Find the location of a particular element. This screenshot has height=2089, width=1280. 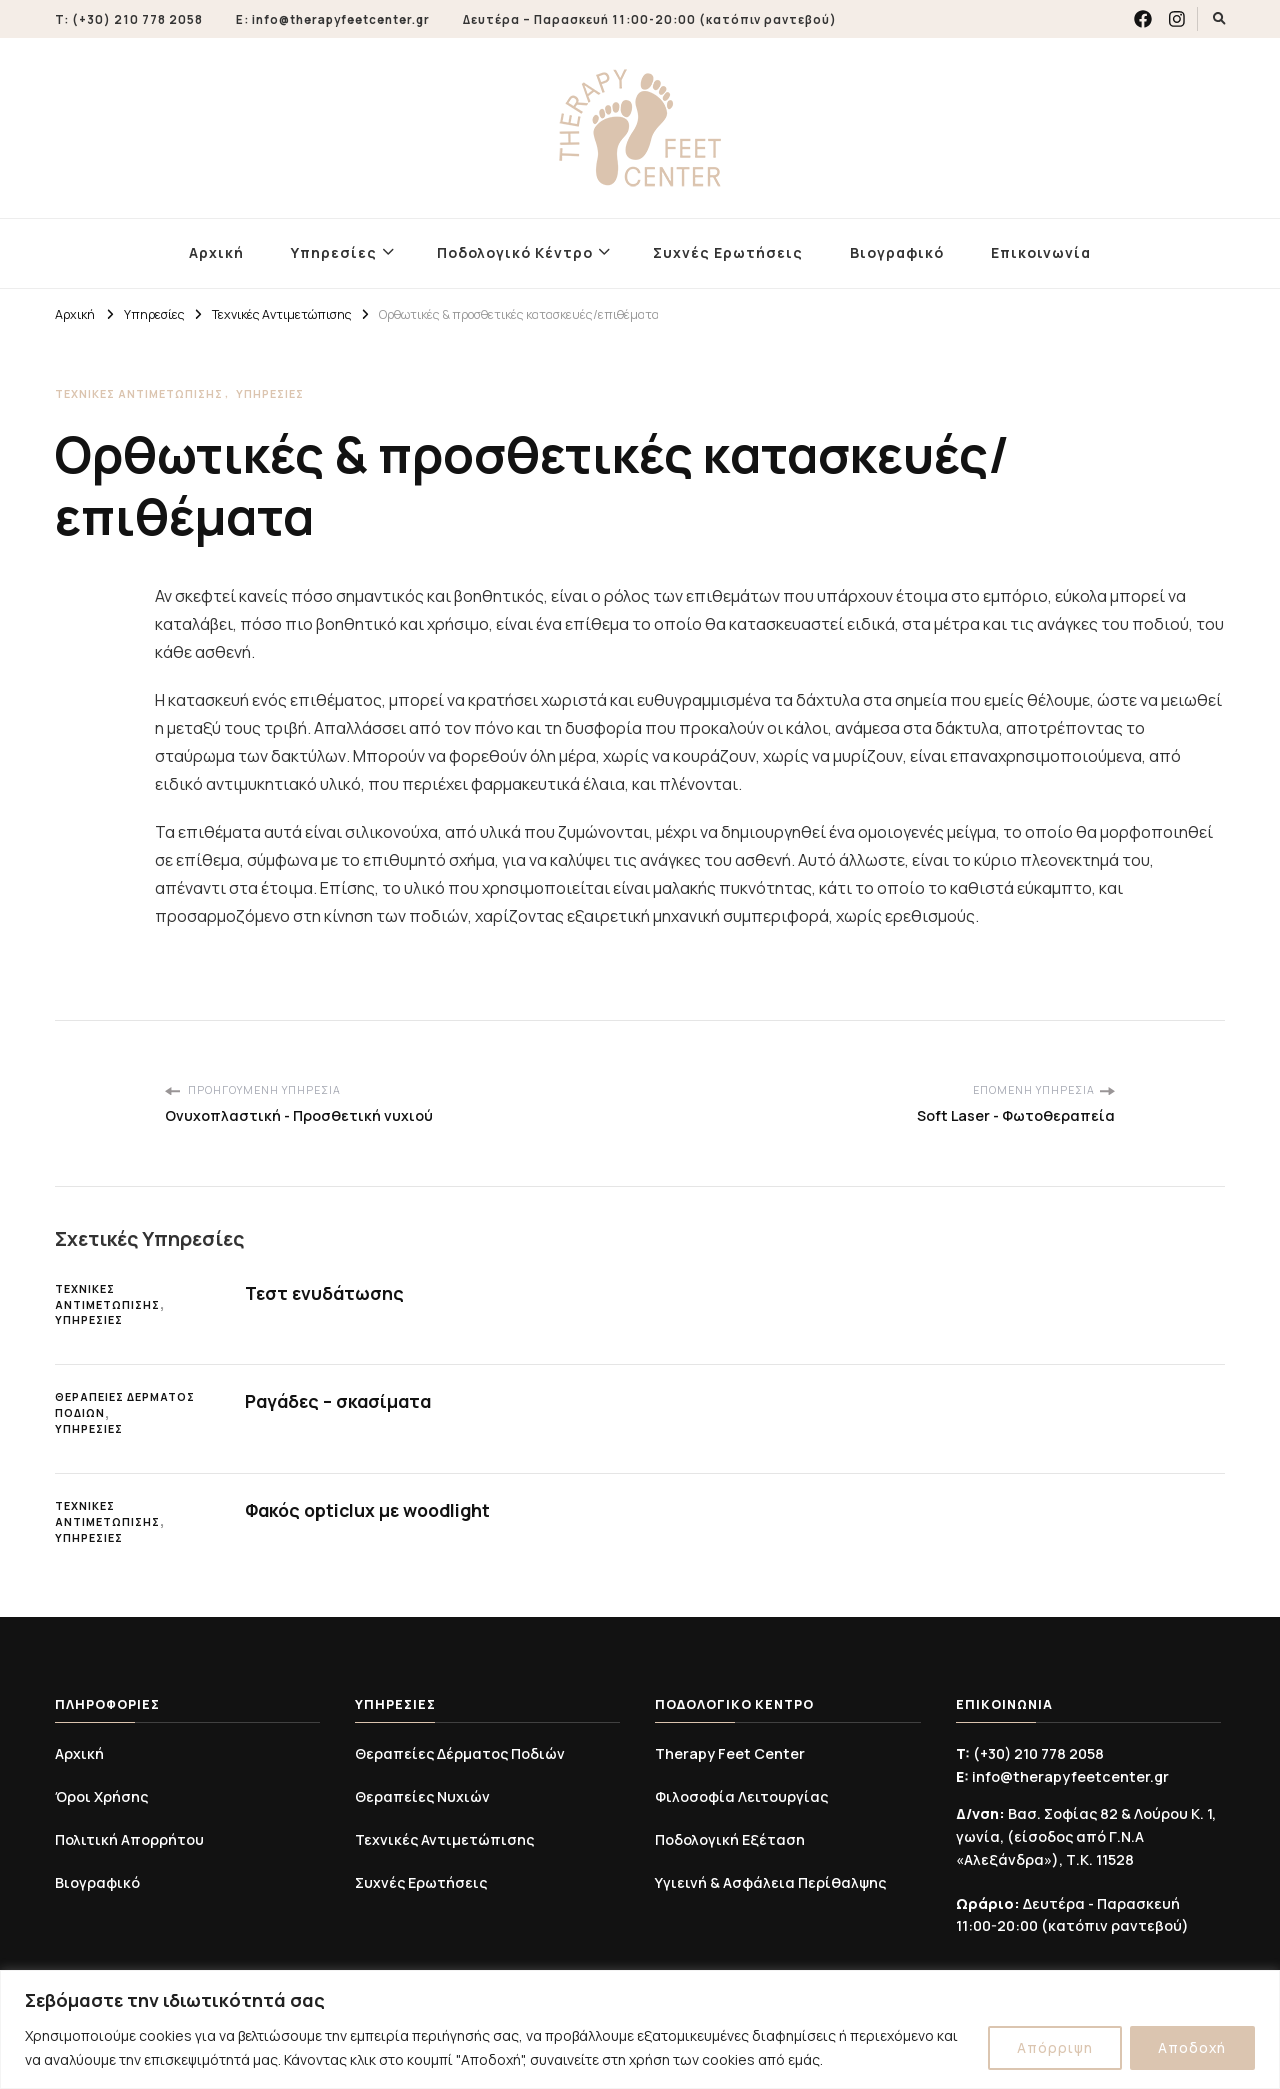

Θεραπείες Δέρματος Ποδιών is located at coordinates (125, 1405).